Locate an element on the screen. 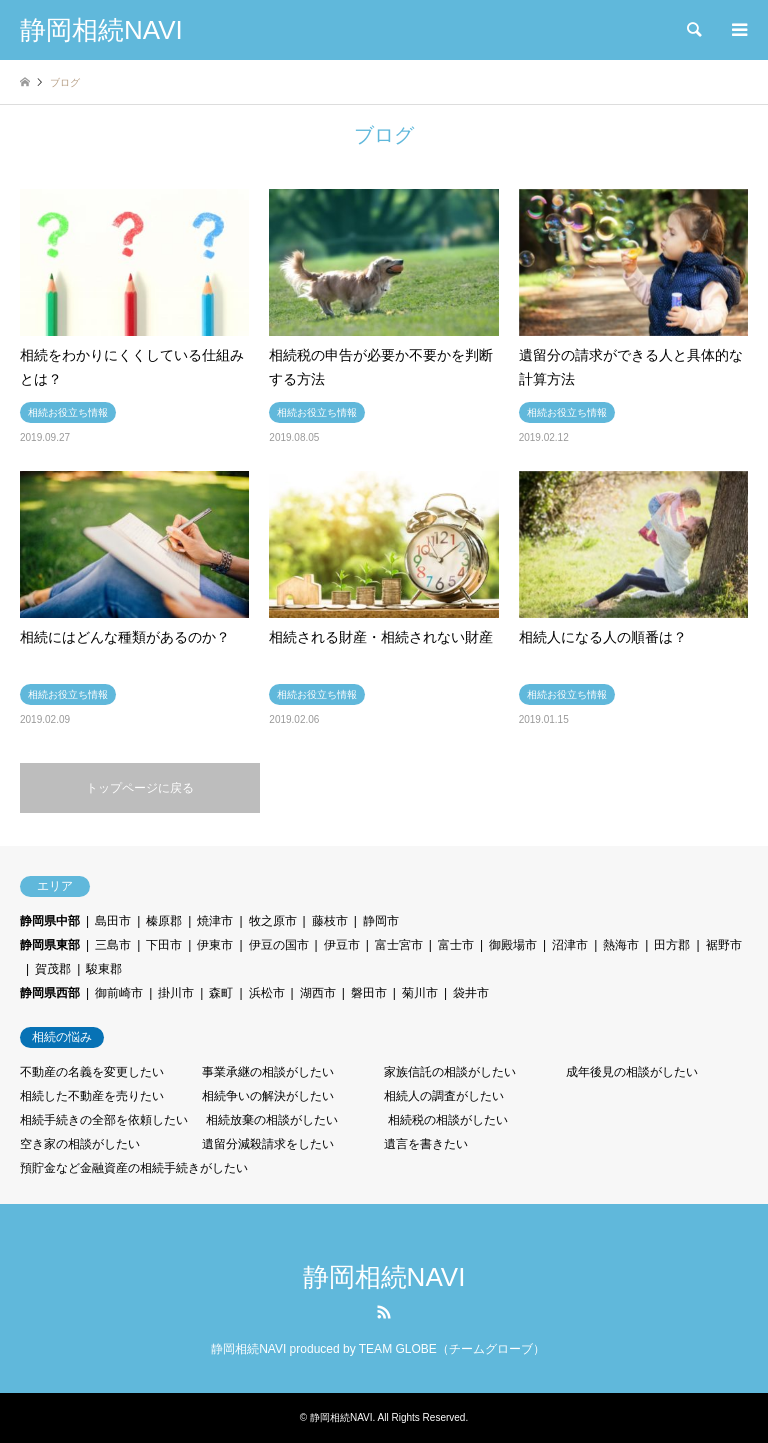  伊豆市 is located at coordinates (342, 945).